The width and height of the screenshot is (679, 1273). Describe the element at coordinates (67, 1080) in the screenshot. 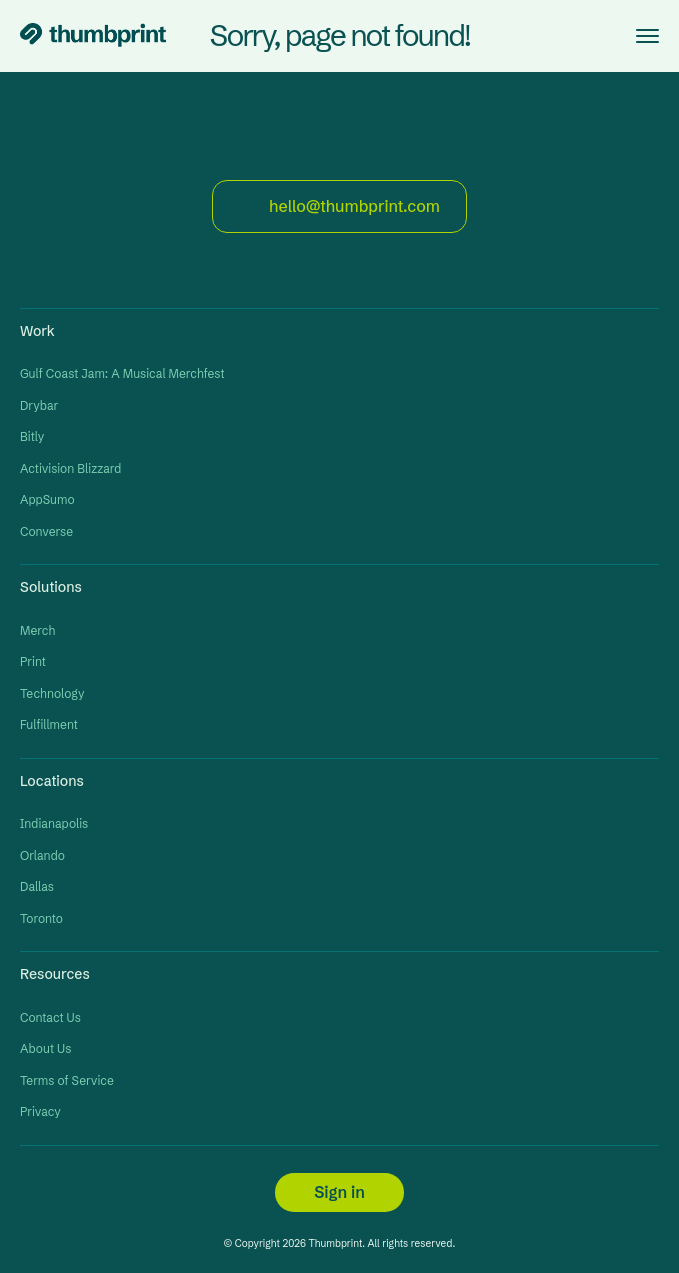

I see `Terms of Service` at that location.